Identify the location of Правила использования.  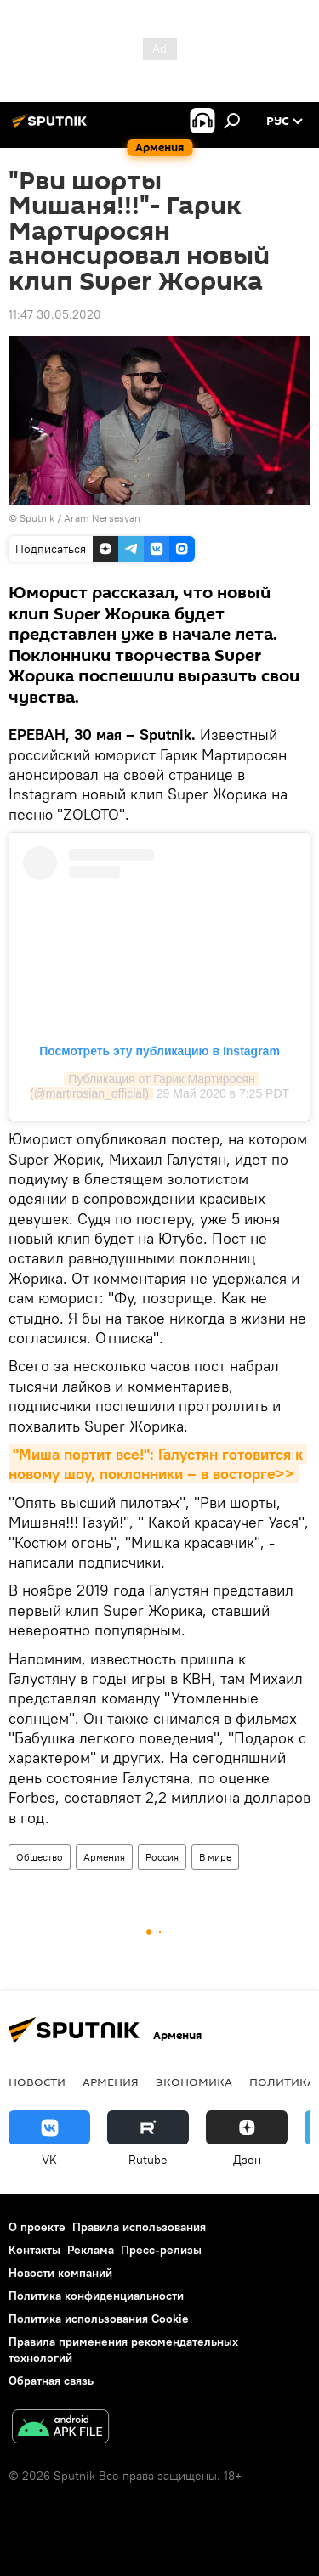
(139, 2226).